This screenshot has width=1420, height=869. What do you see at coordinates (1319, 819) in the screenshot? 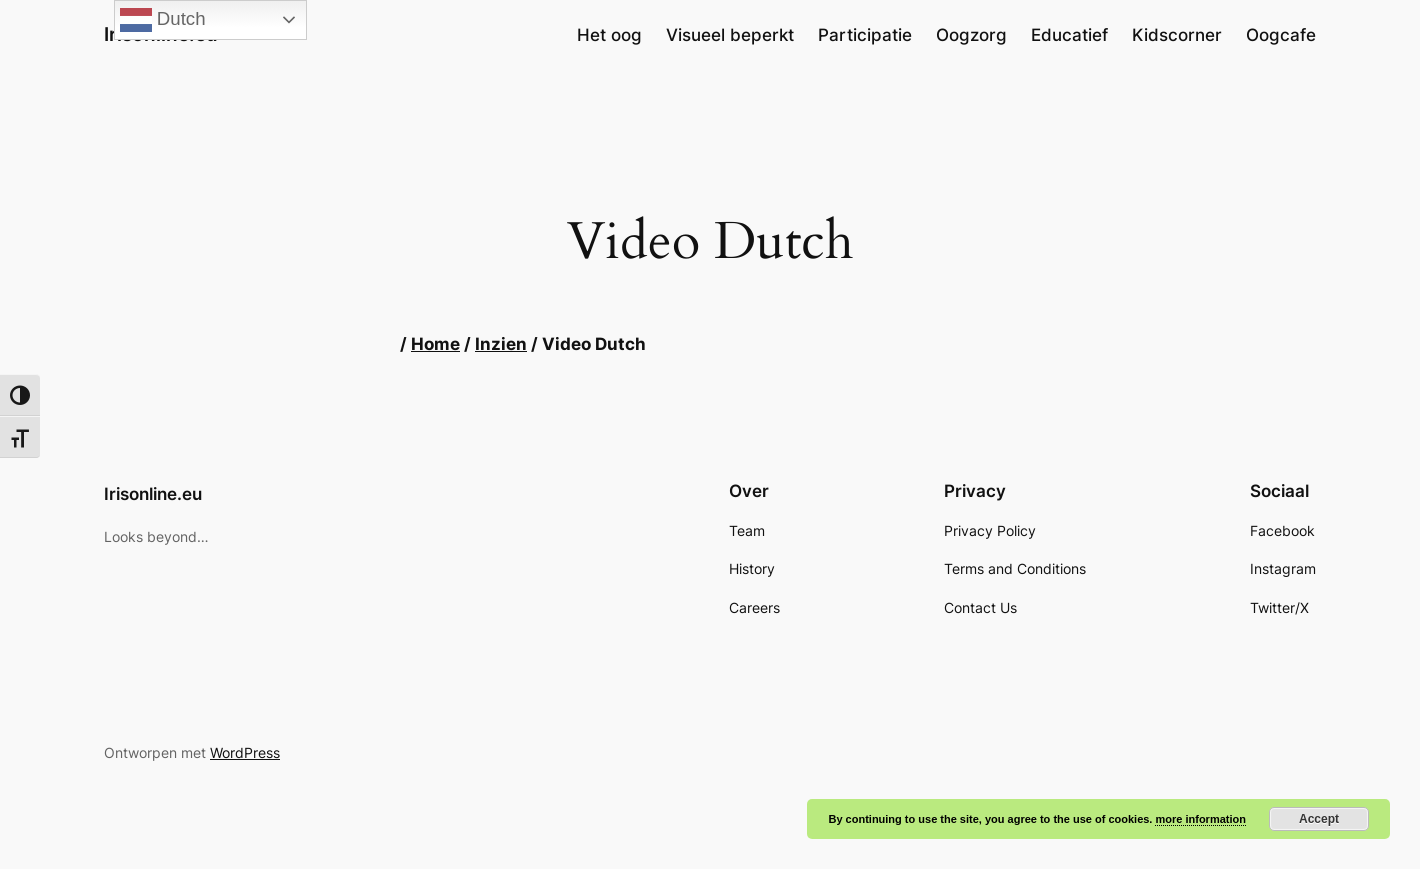
I see `Accept` at bounding box center [1319, 819].